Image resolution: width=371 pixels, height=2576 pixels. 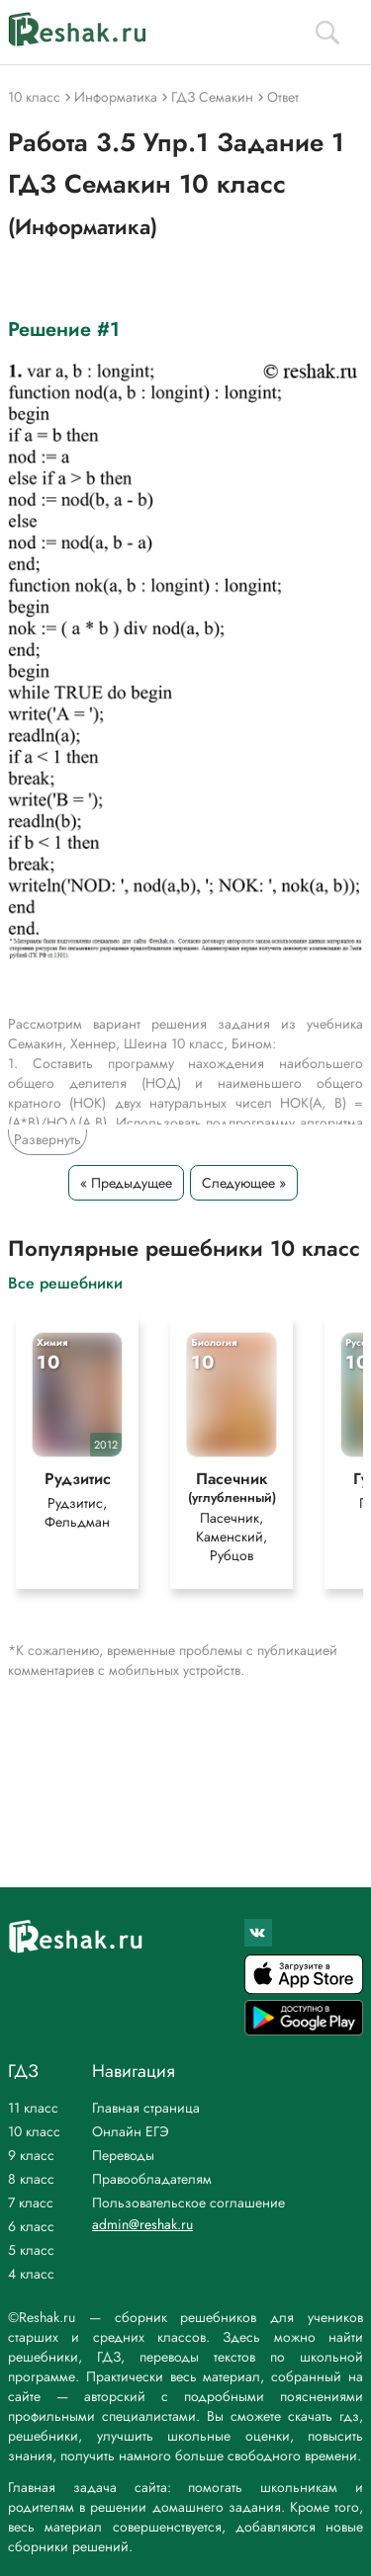 What do you see at coordinates (152, 2179) in the screenshot?
I see `Правообладателям` at bounding box center [152, 2179].